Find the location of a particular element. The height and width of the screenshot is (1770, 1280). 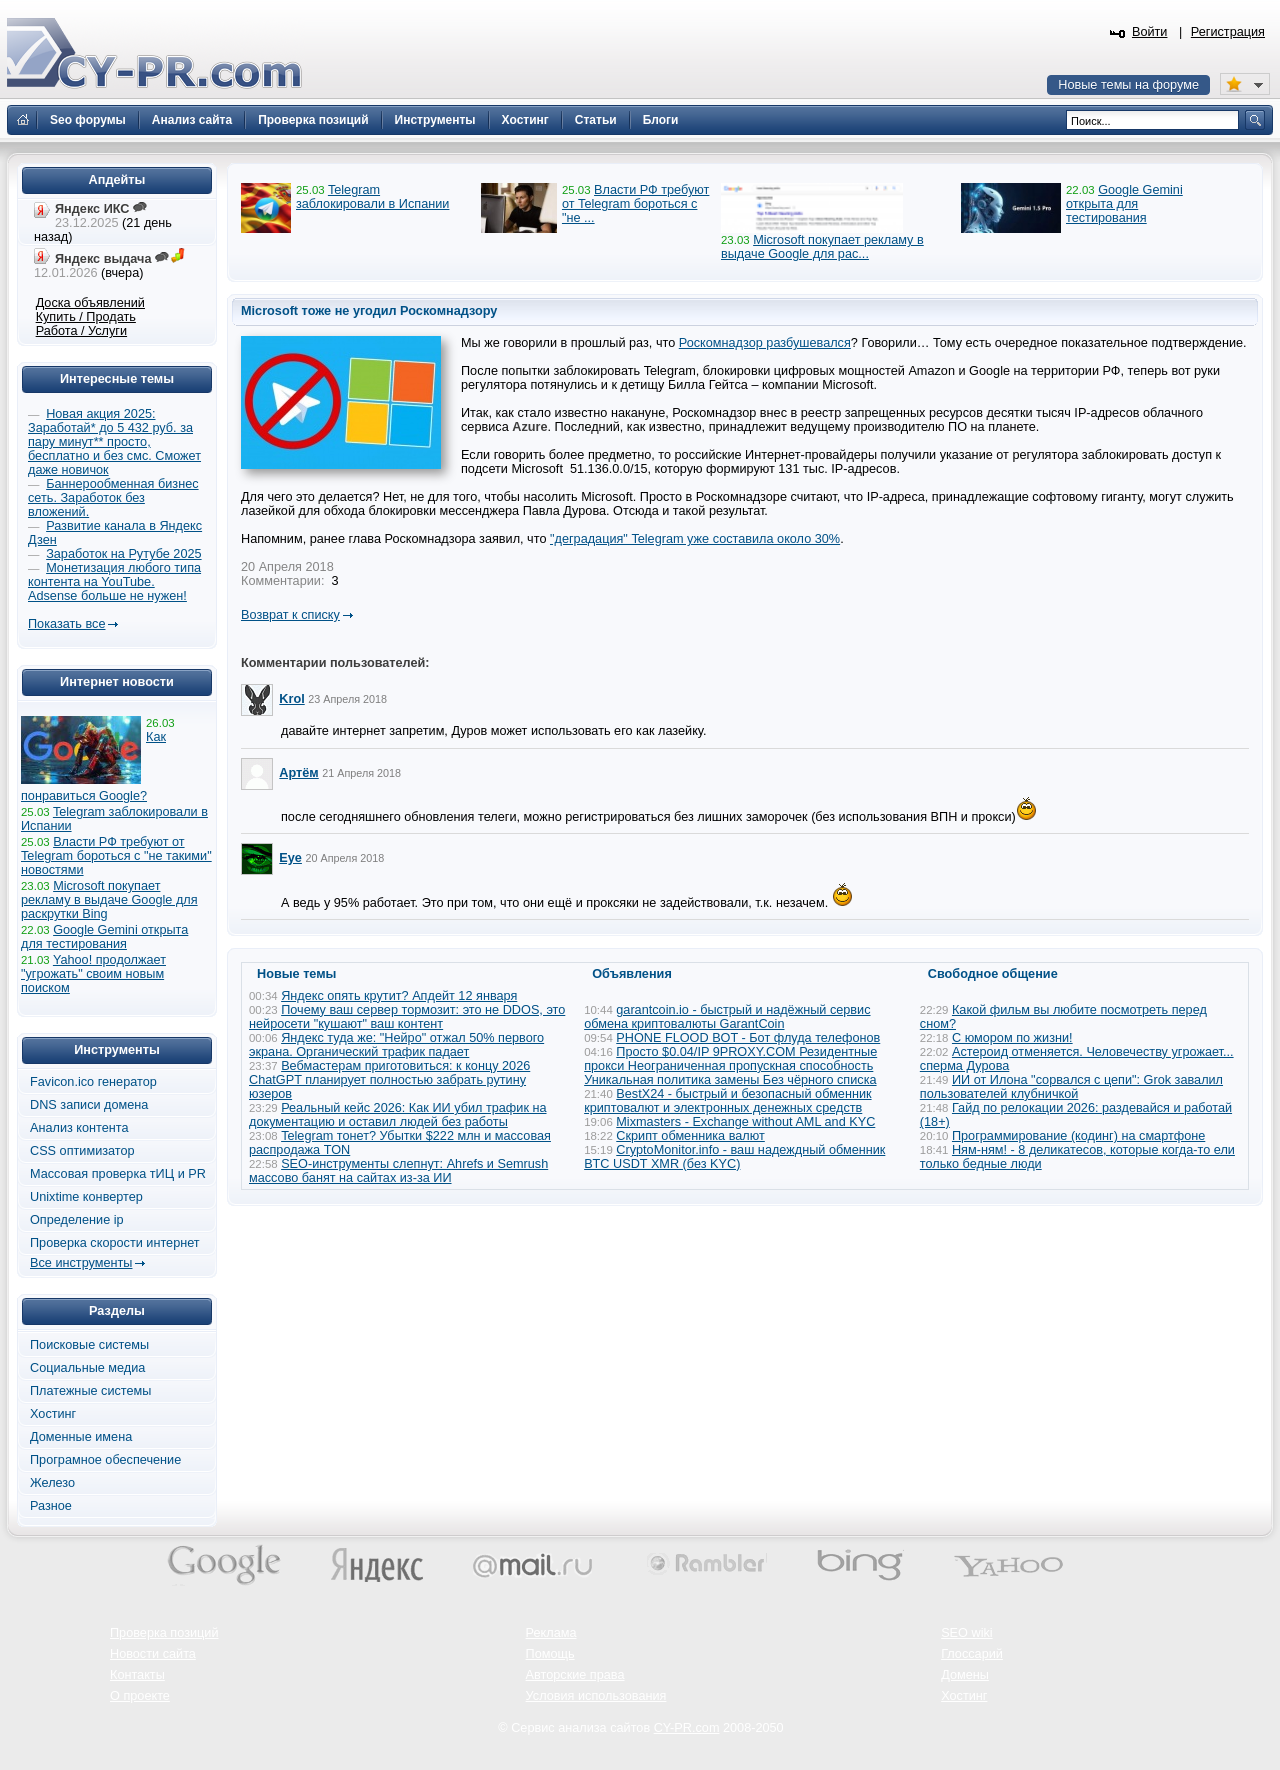

Программирование (кодинг) на смартфоне is located at coordinates (1078, 1136).